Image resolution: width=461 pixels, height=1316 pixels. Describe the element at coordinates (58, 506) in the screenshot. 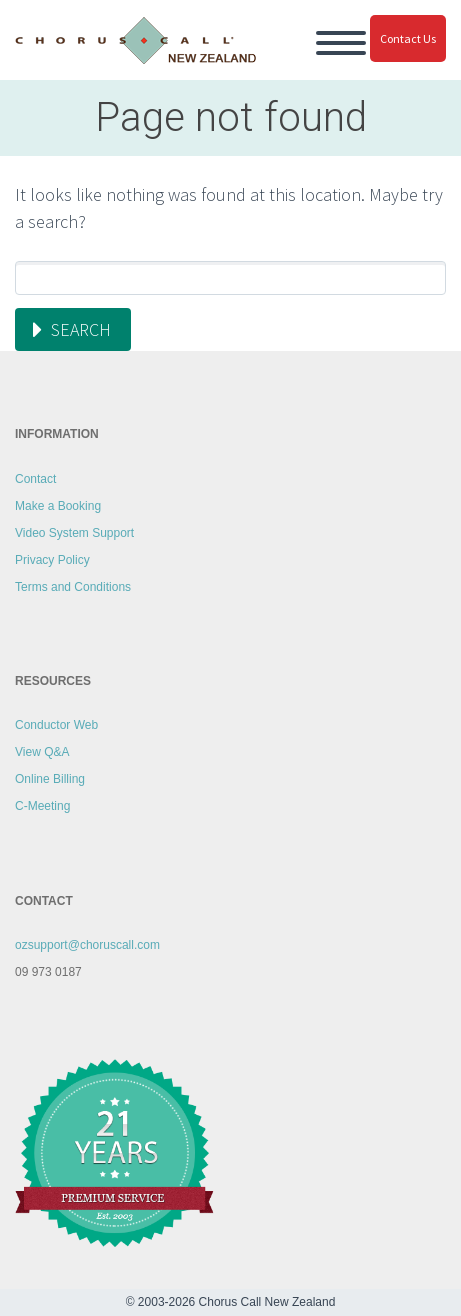

I see `Make a Booking` at that location.